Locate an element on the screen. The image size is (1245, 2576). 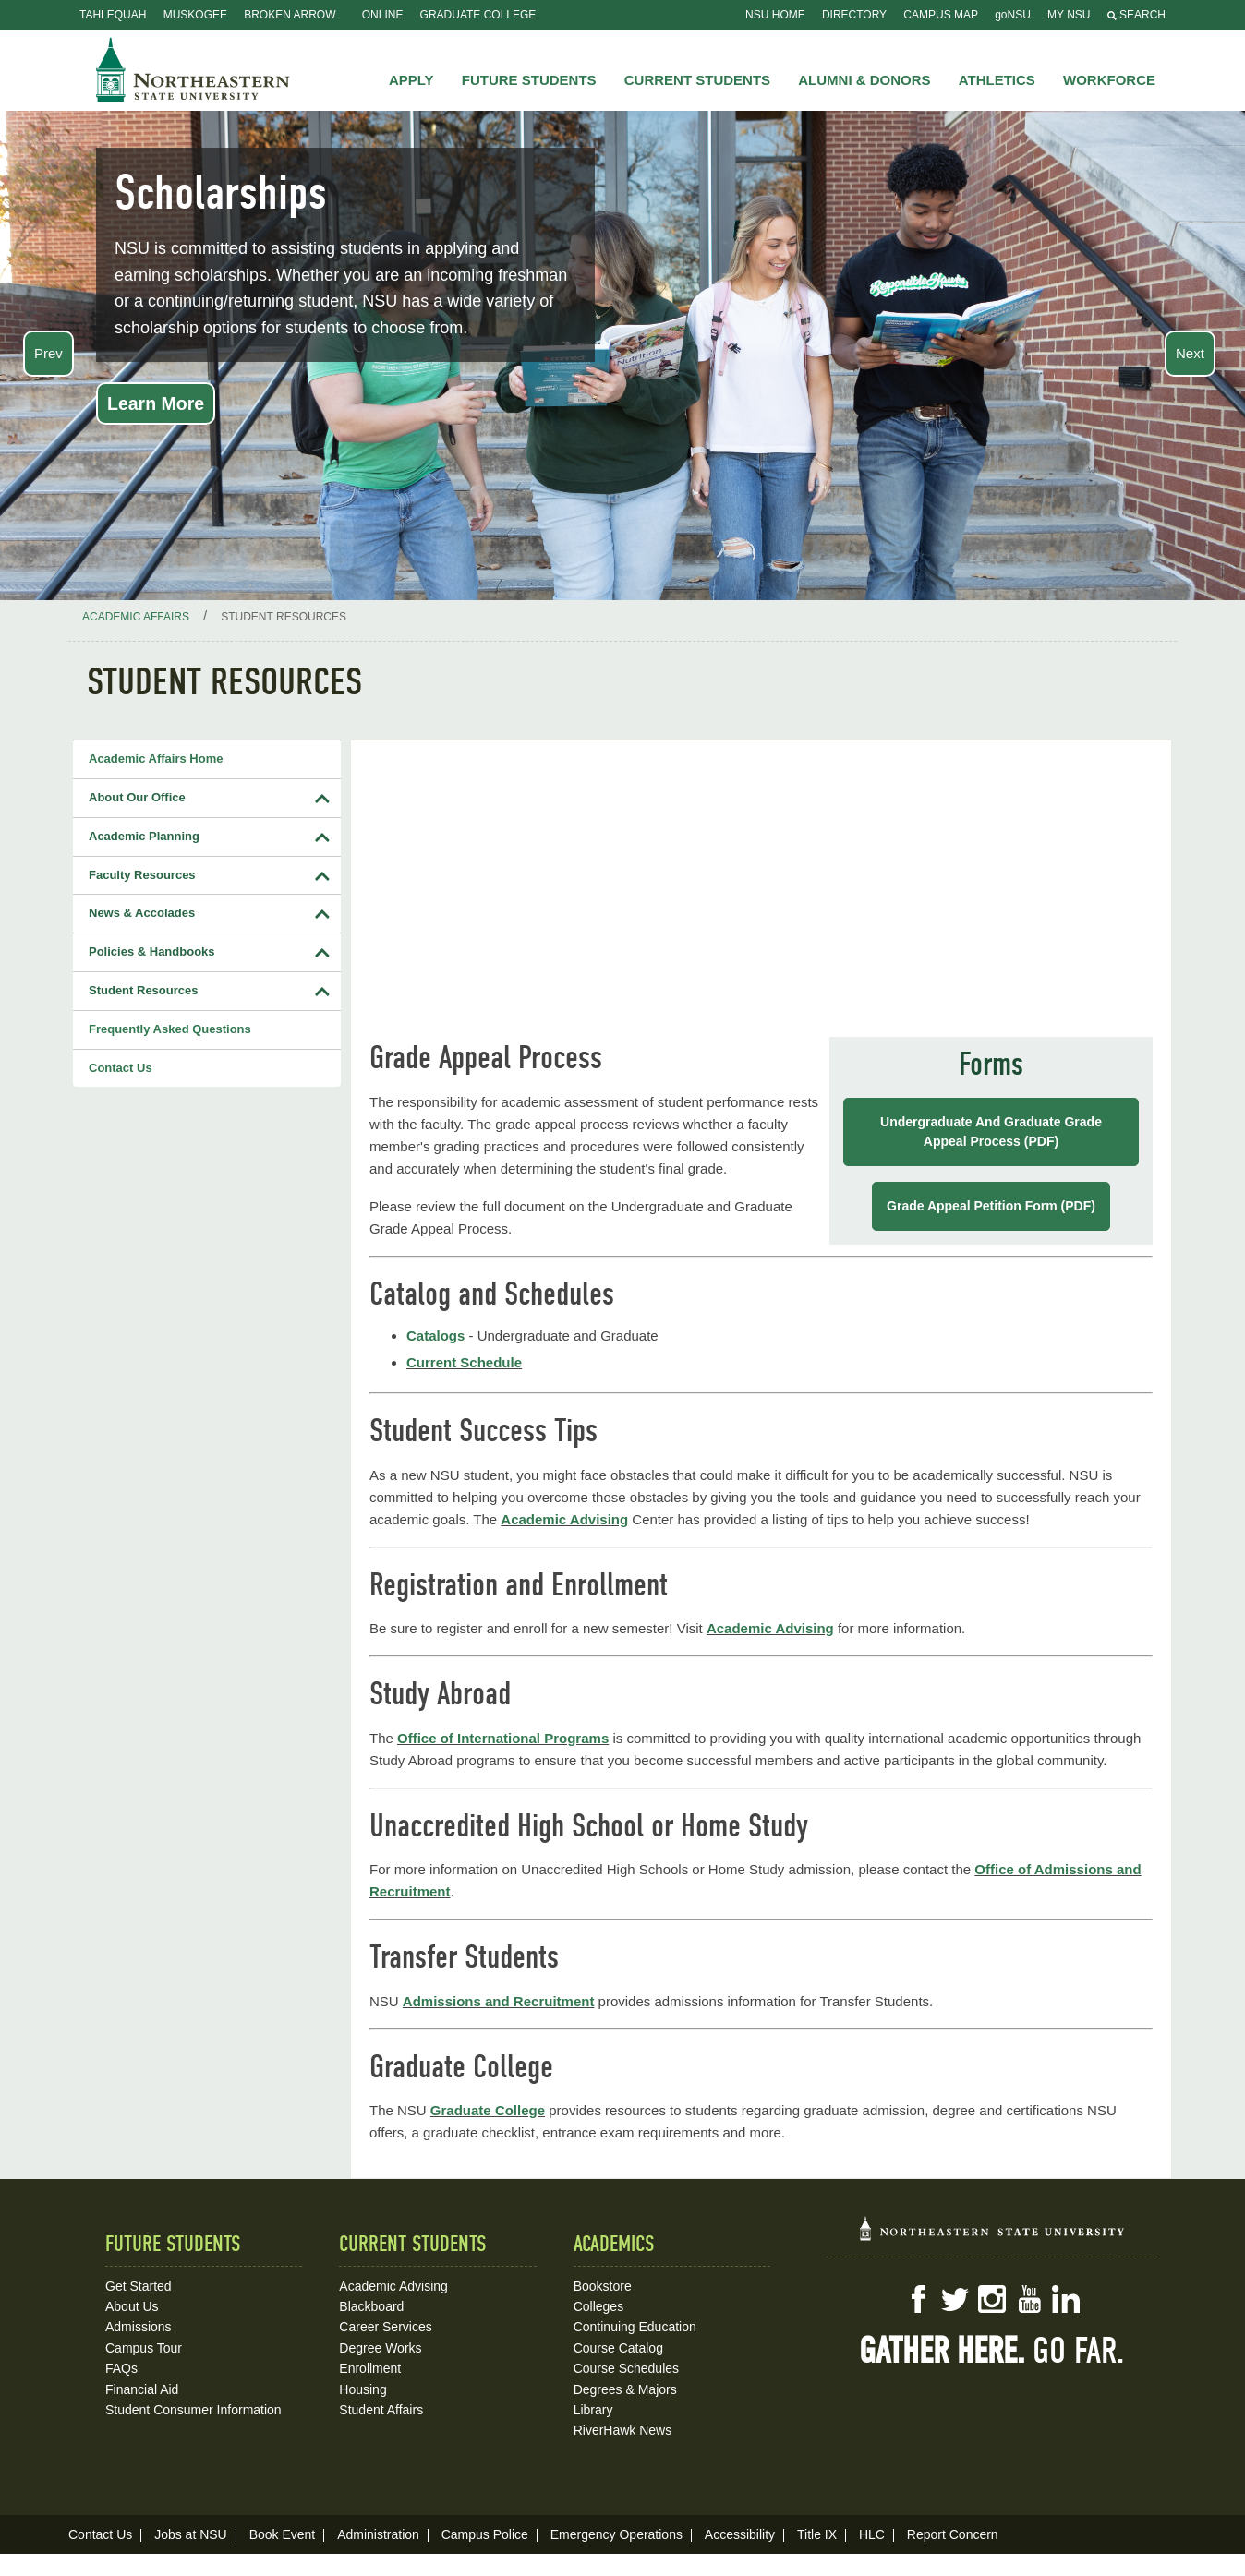
NSU is located at coordinates (193, 69).